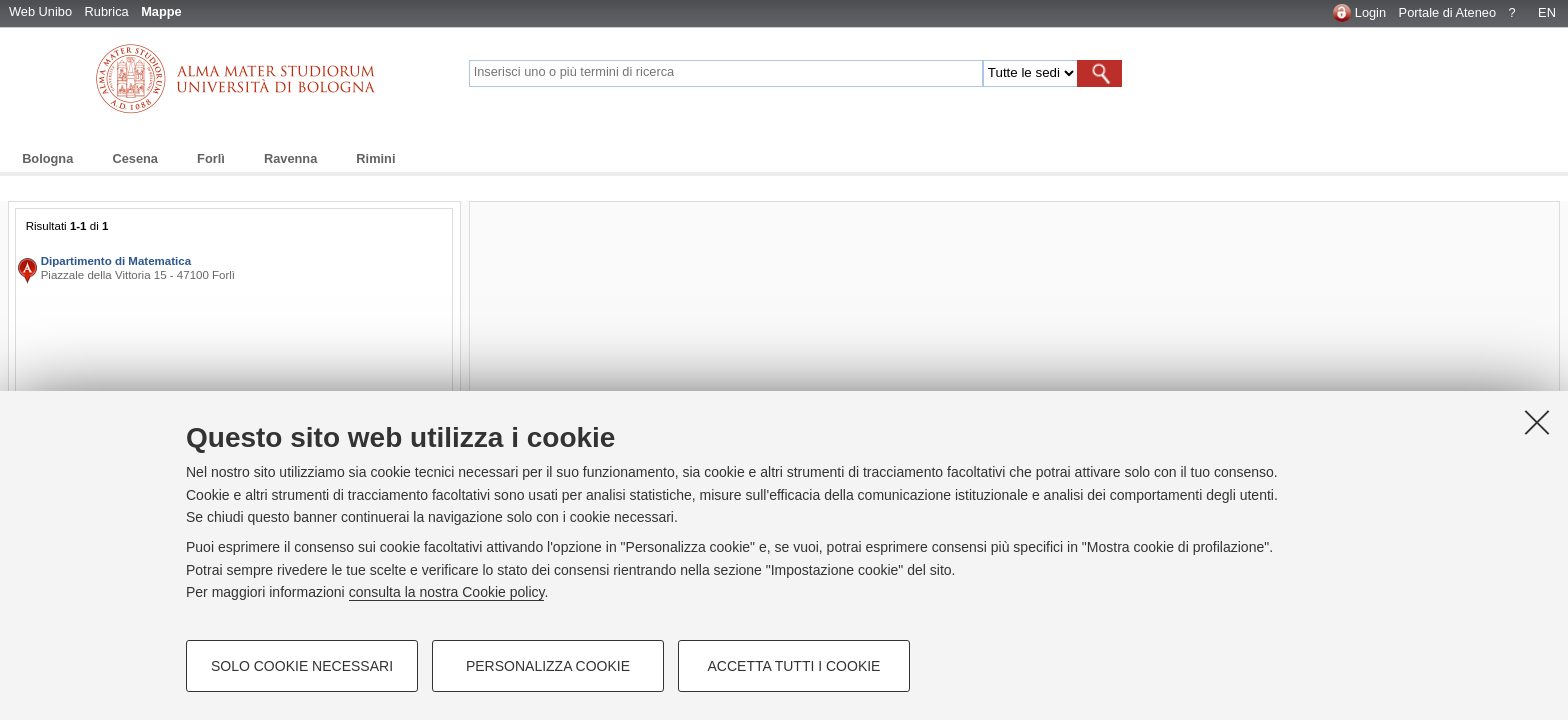 The image size is (1568, 720). I want to click on Login, so click(1370, 12).